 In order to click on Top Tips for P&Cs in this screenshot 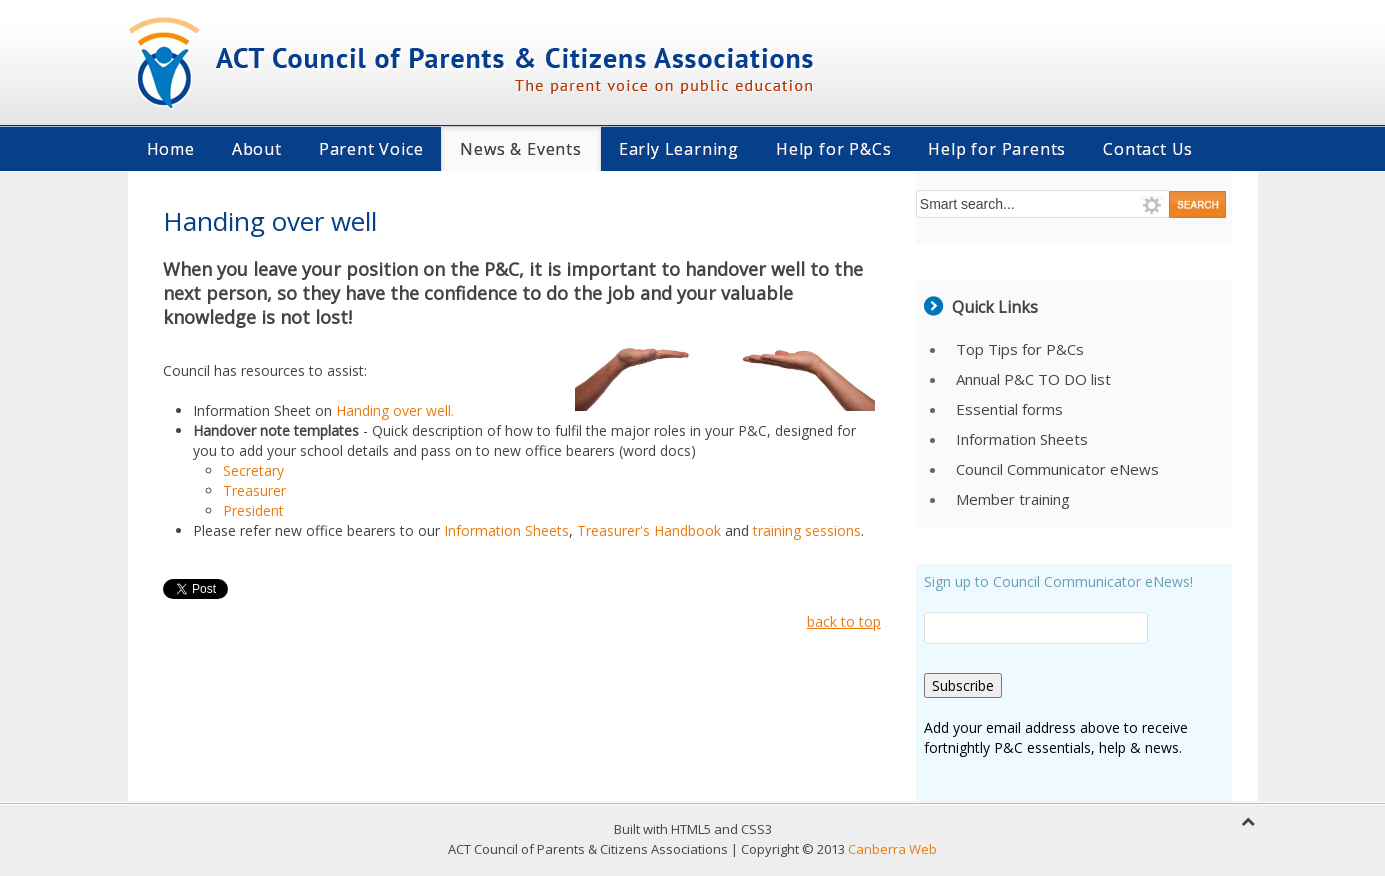, I will do `click(1020, 349)`.